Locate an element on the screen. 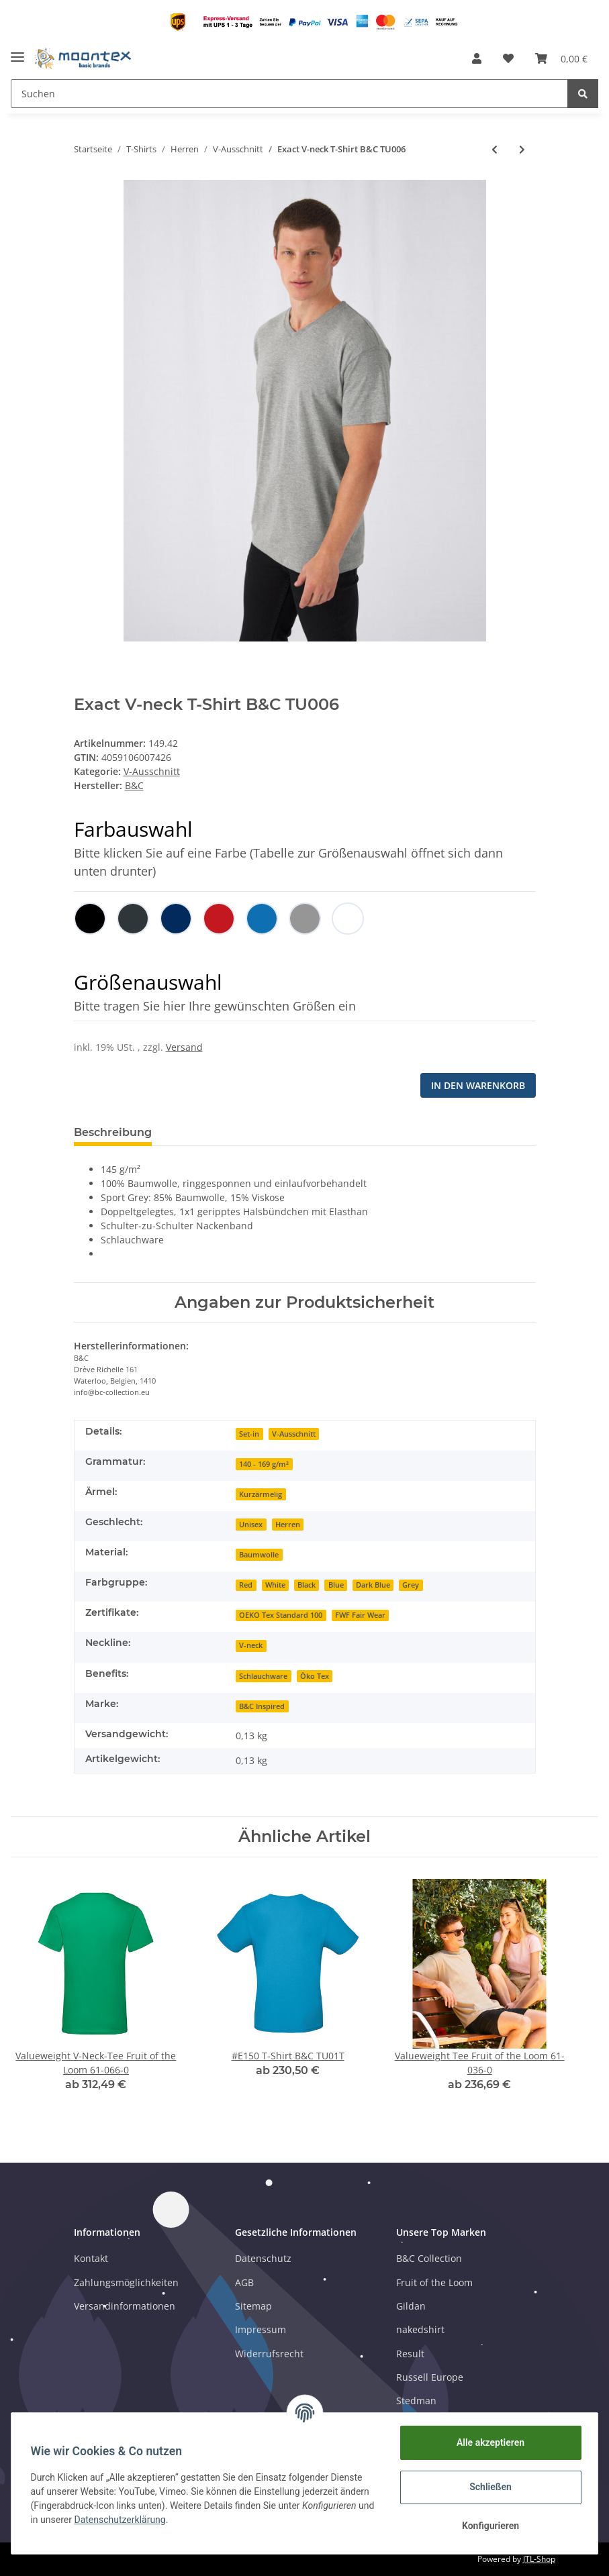  Kontakt is located at coordinates (91, 2258).